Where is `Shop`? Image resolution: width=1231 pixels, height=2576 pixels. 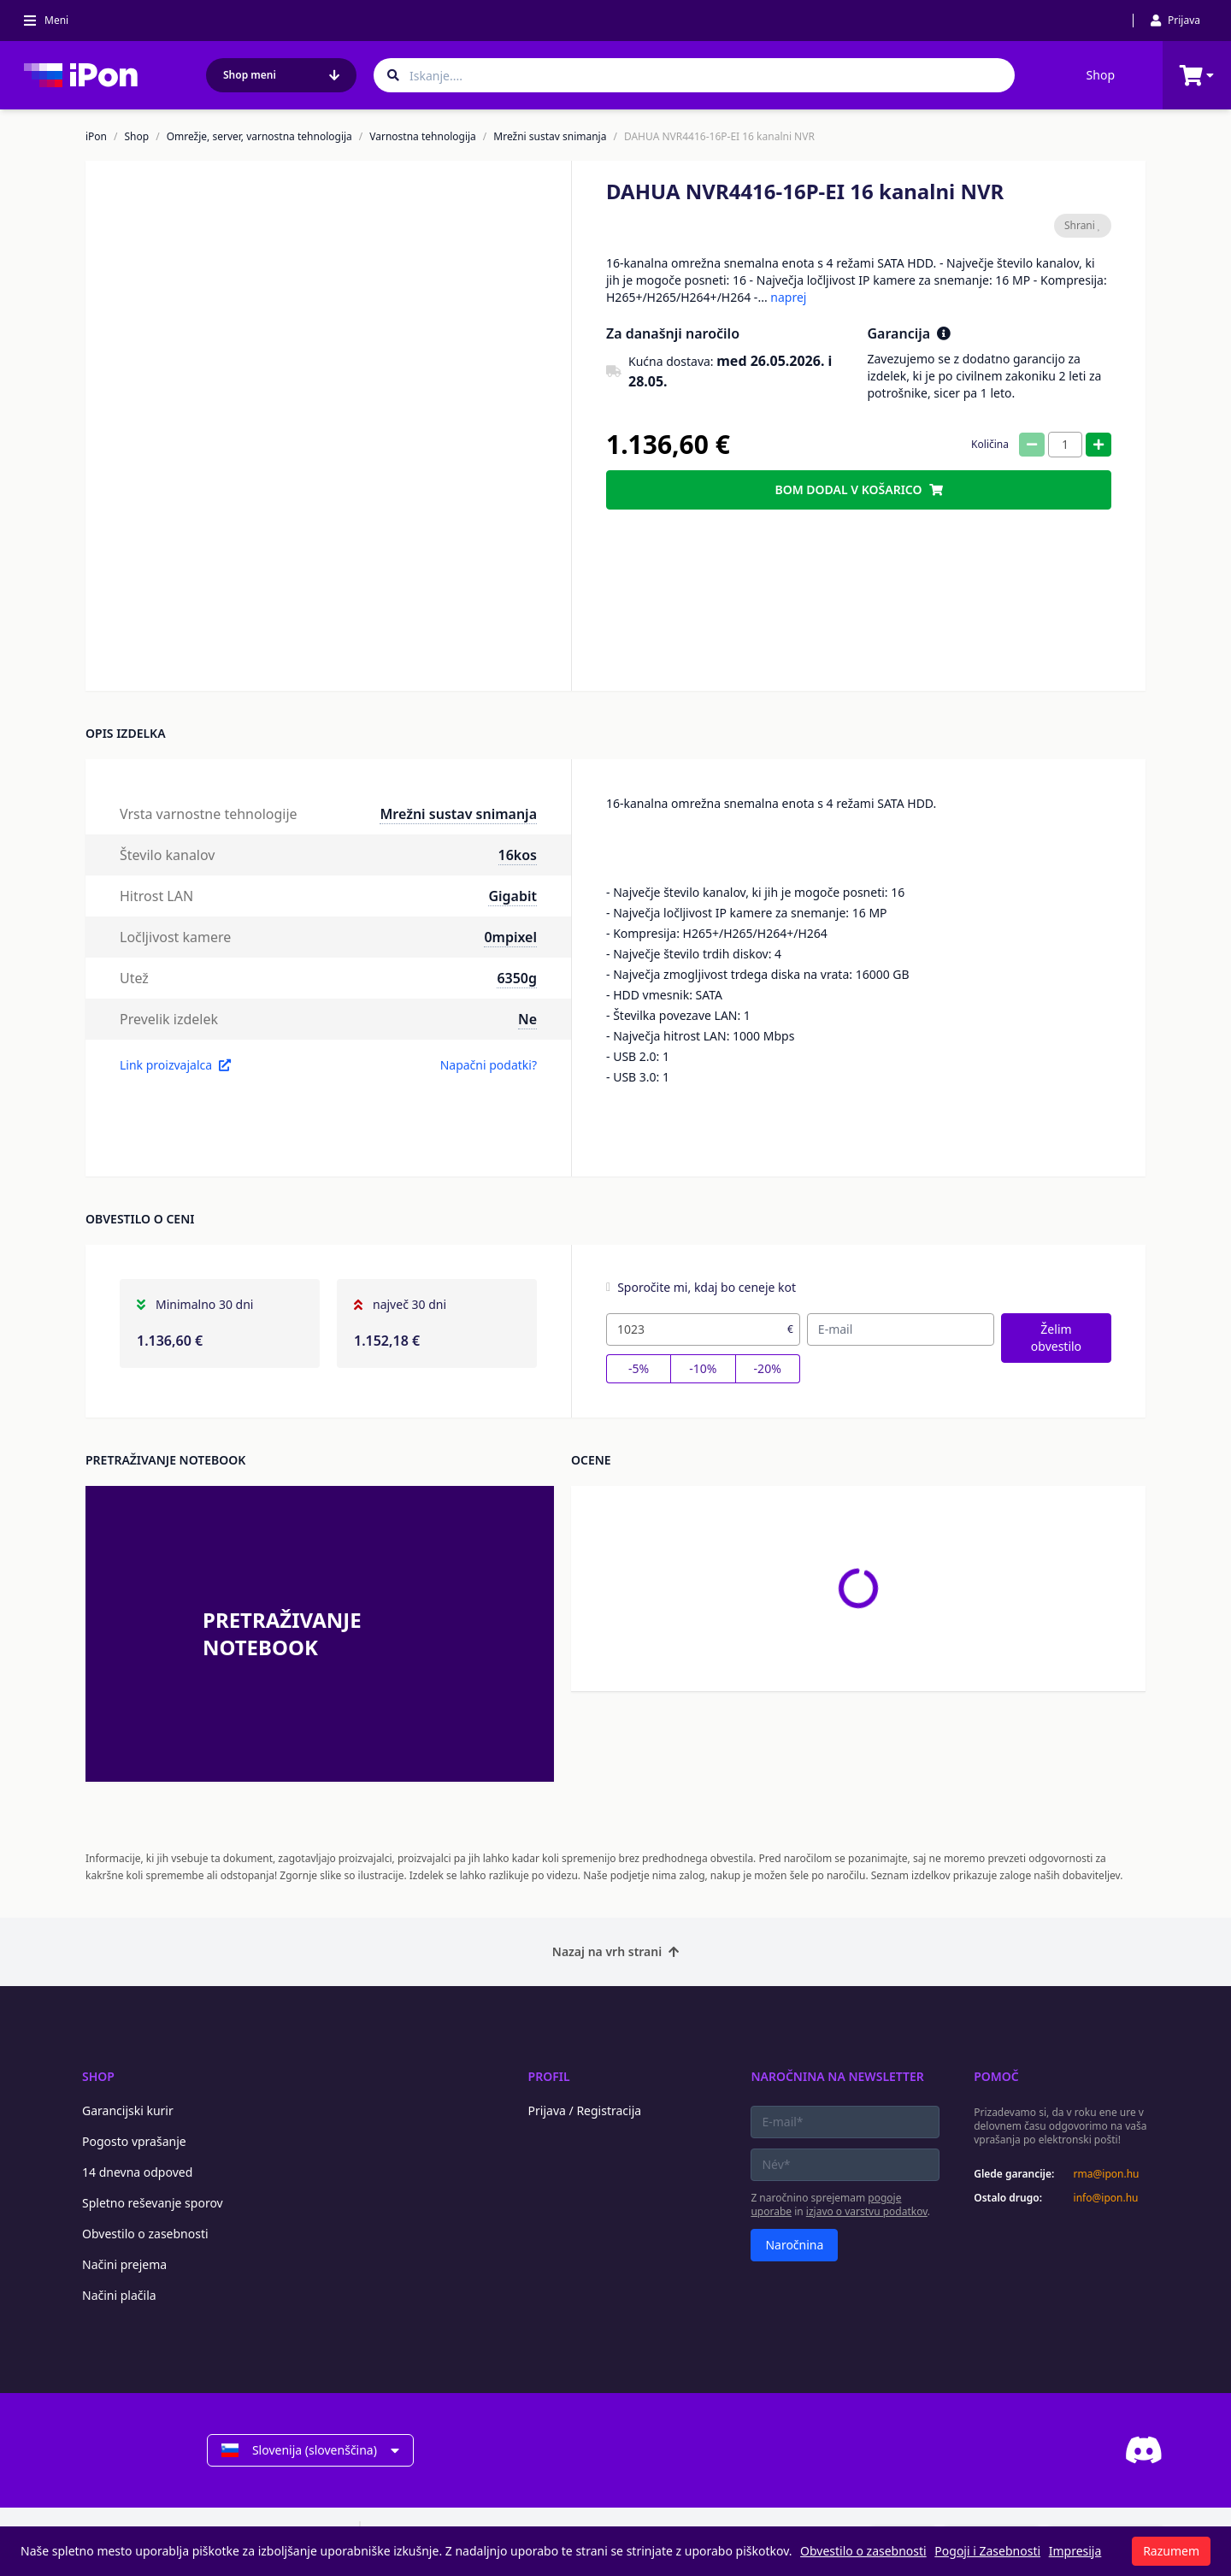 Shop is located at coordinates (1101, 75).